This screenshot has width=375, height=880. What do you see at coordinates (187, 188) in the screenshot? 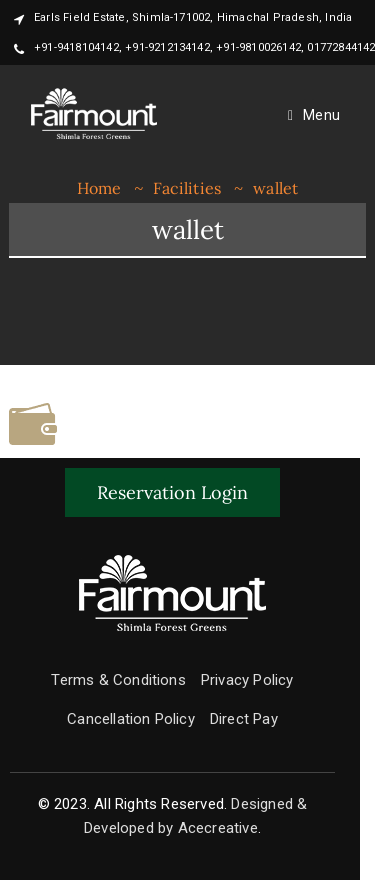
I see `Facilities` at bounding box center [187, 188].